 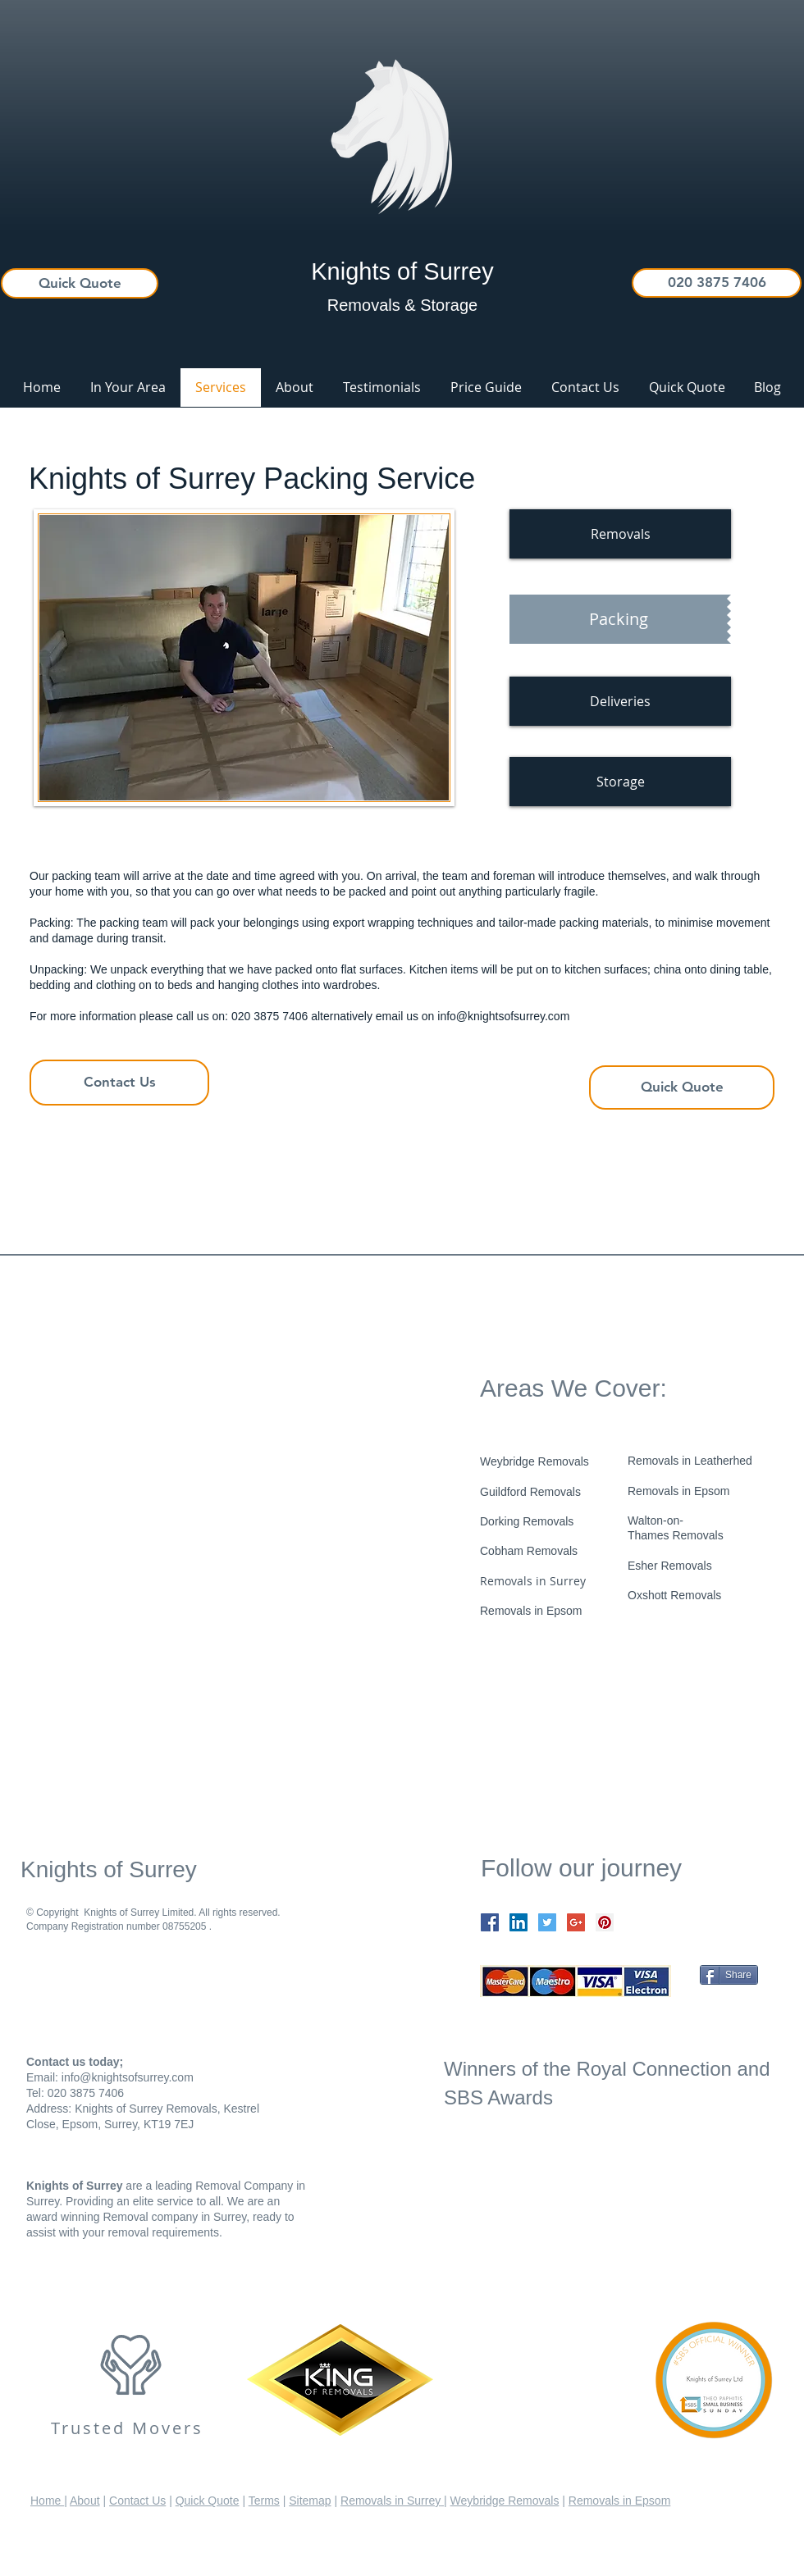 What do you see at coordinates (533, 1581) in the screenshot?
I see `Removals in Surrey` at bounding box center [533, 1581].